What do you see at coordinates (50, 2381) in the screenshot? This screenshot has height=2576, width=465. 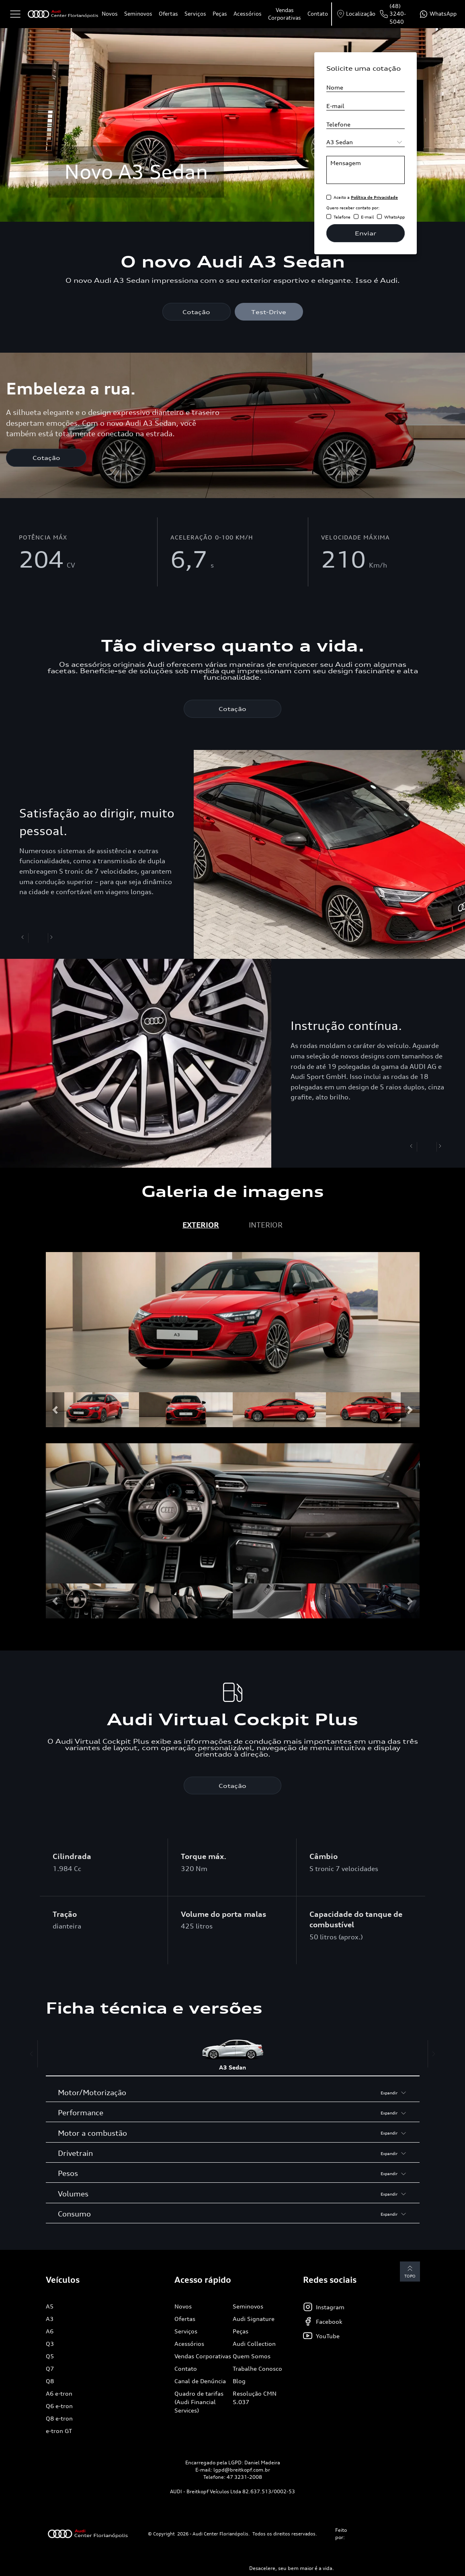 I see `Q8` at bounding box center [50, 2381].